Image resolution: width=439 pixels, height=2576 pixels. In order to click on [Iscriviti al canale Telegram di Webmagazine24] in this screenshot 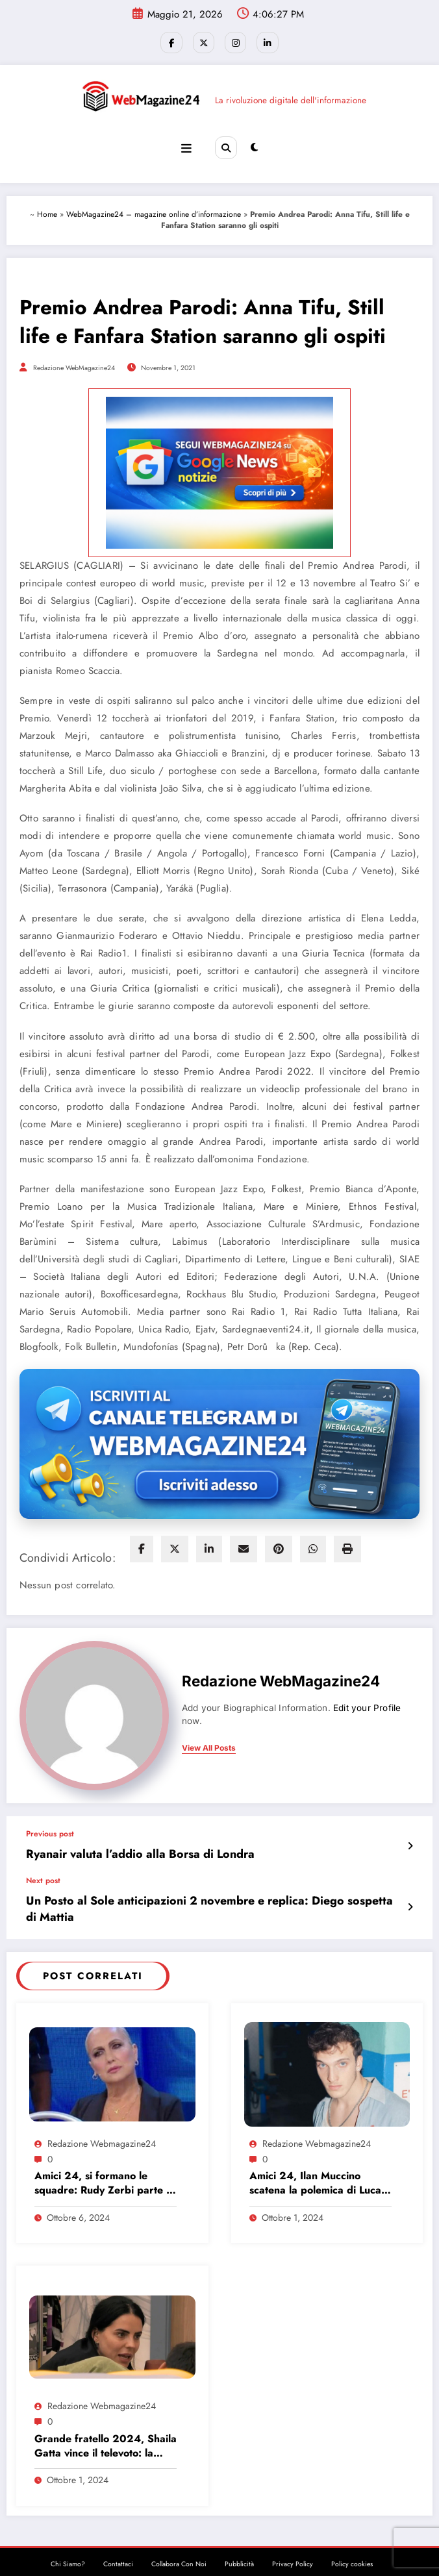, I will do `click(219, 1440)`.